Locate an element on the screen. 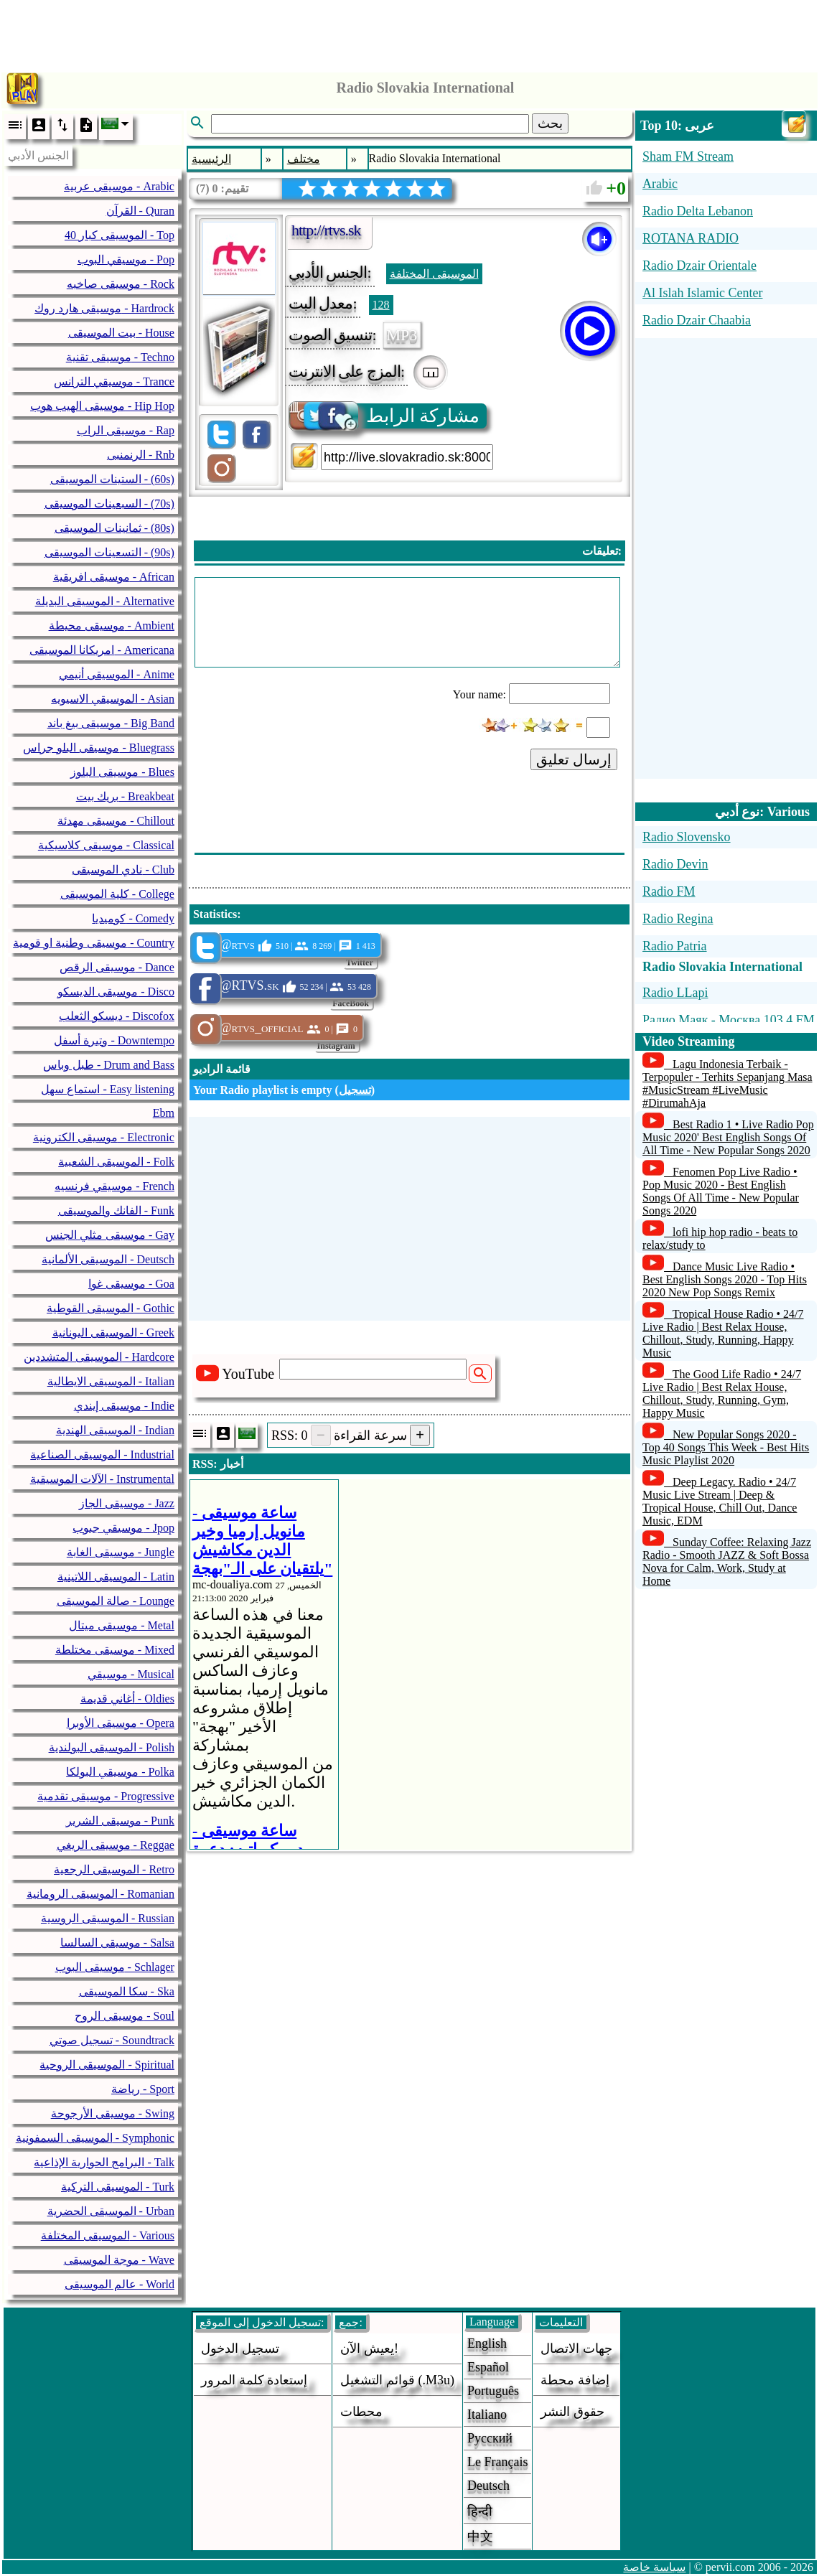 The height and width of the screenshot is (2576, 819). سياسة خاصة is located at coordinates (654, 2567).